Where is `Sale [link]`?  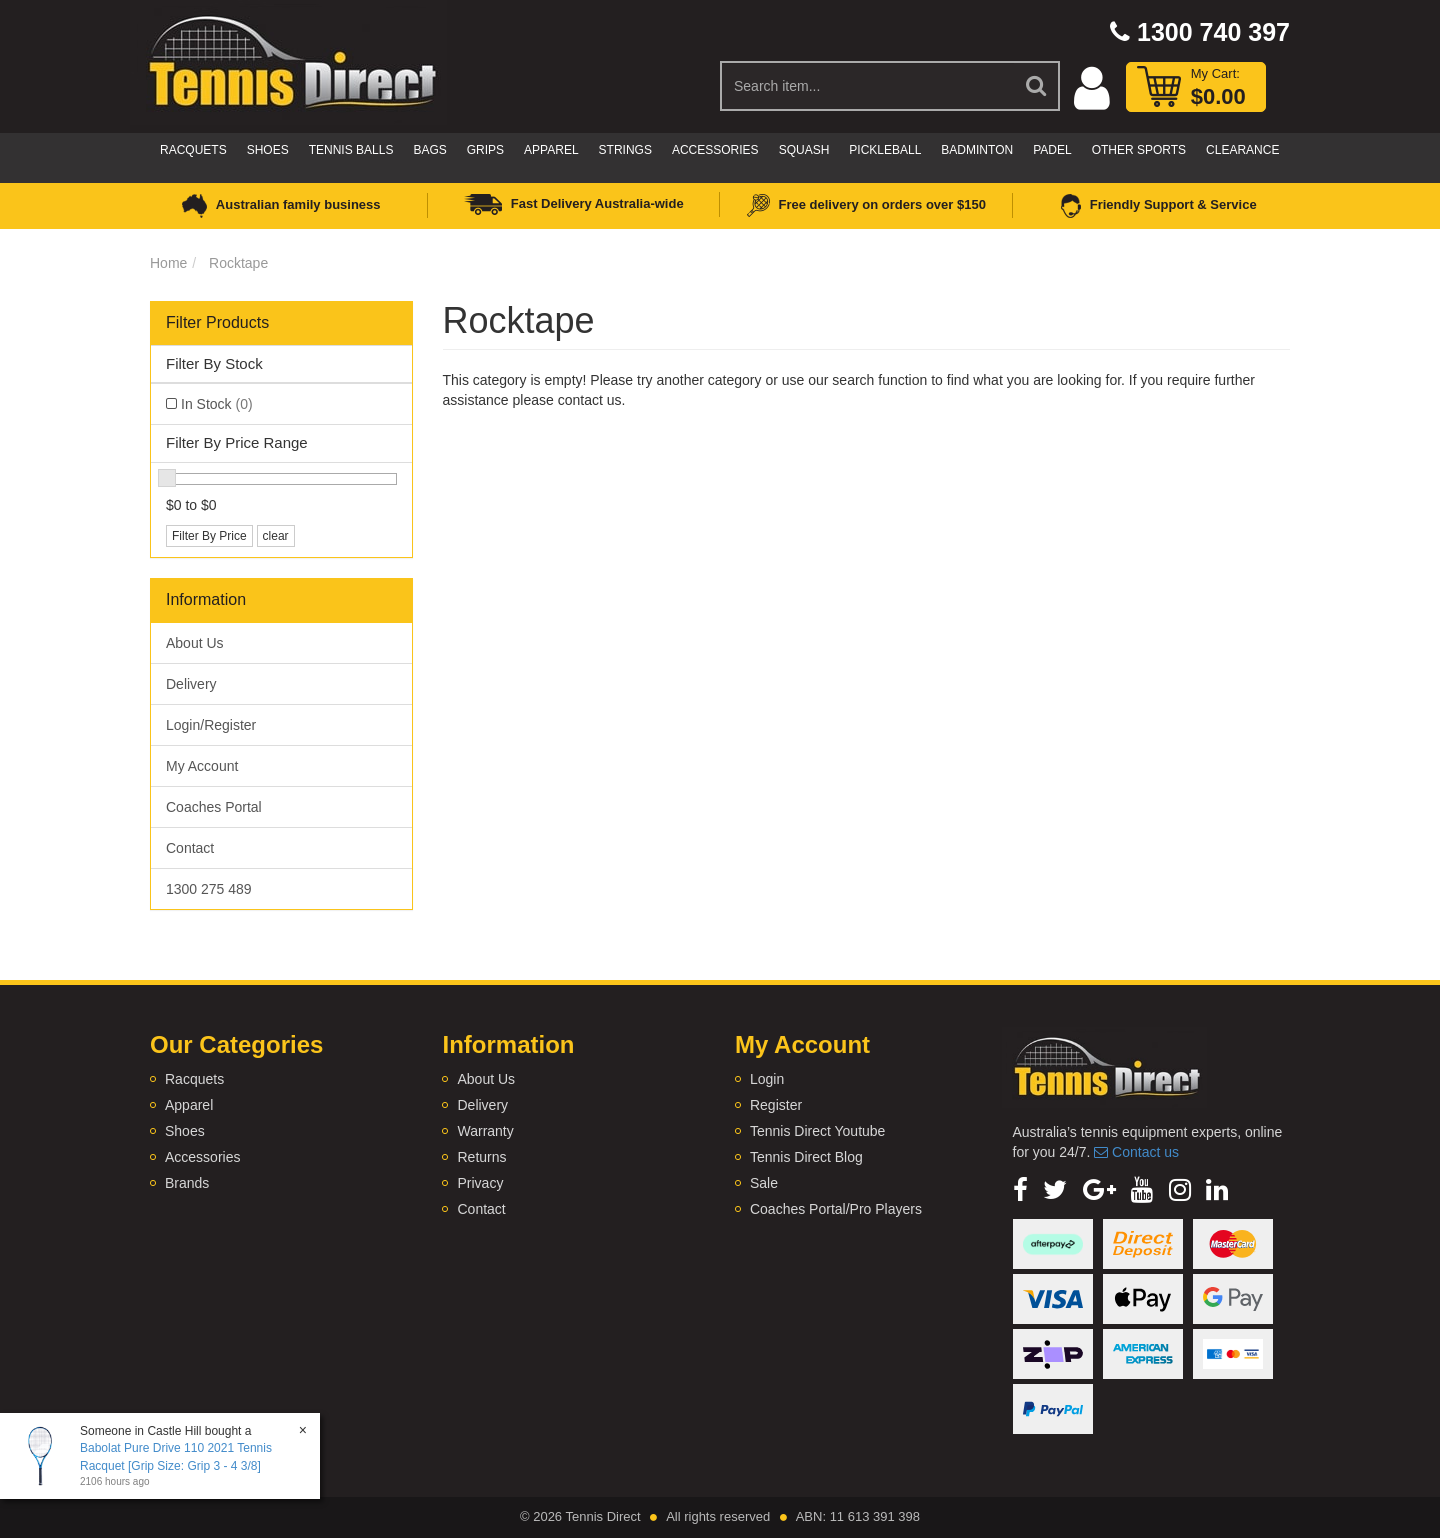
Sale [link] is located at coordinates (764, 1183).